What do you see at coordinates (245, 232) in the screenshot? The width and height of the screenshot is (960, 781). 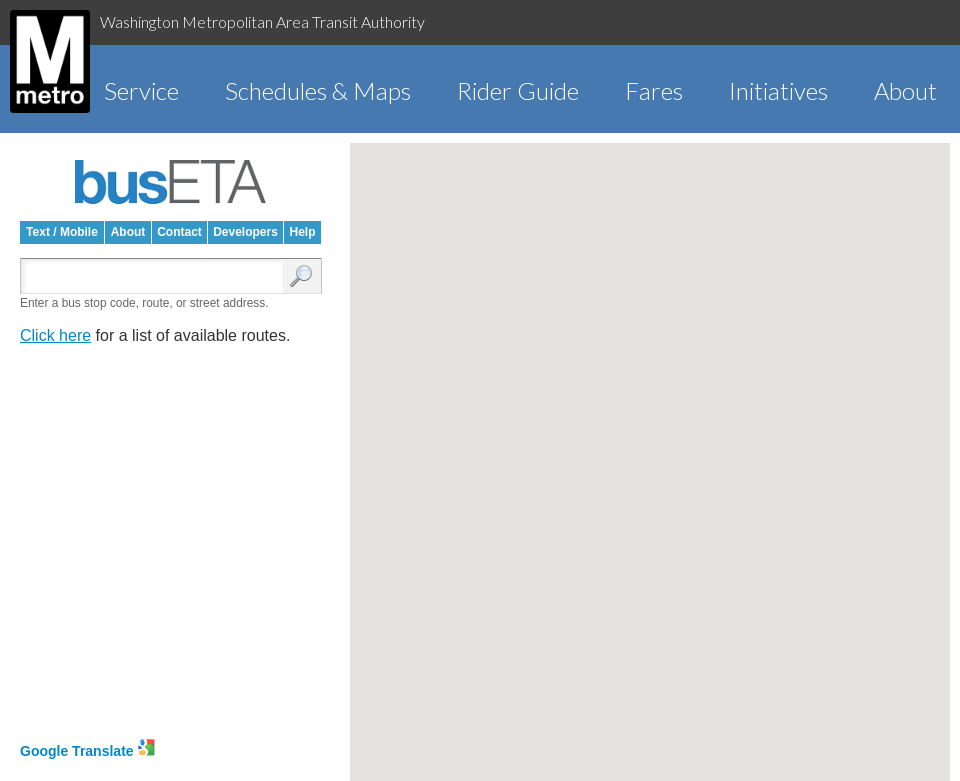 I see `Developers` at bounding box center [245, 232].